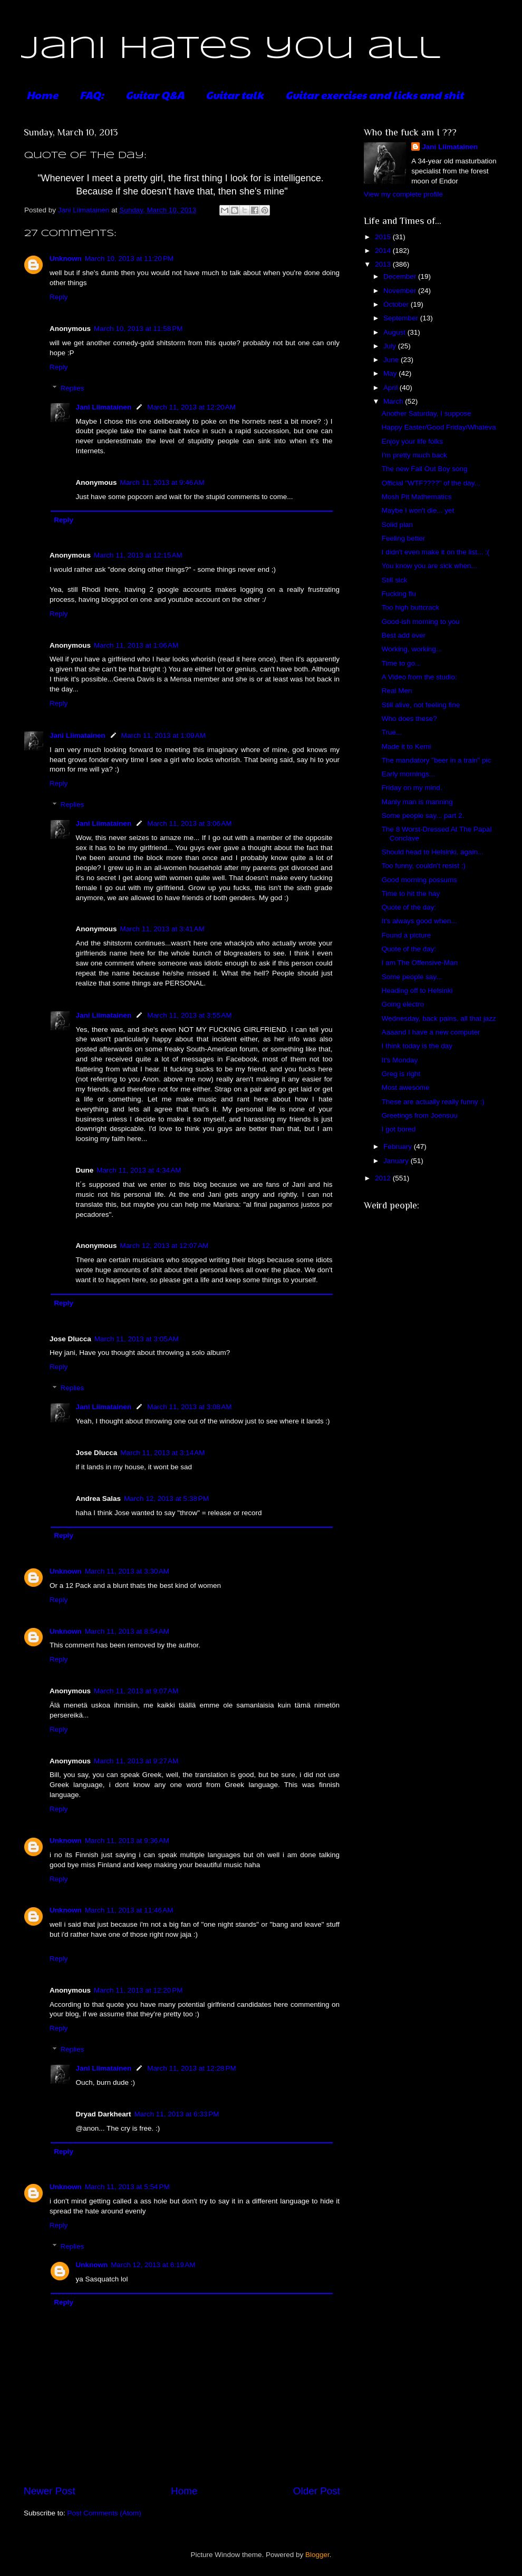 The width and height of the screenshot is (522, 2576). What do you see at coordinates (394, 401) in the screenshot?
I see `March` at bounding box center [394, 401].